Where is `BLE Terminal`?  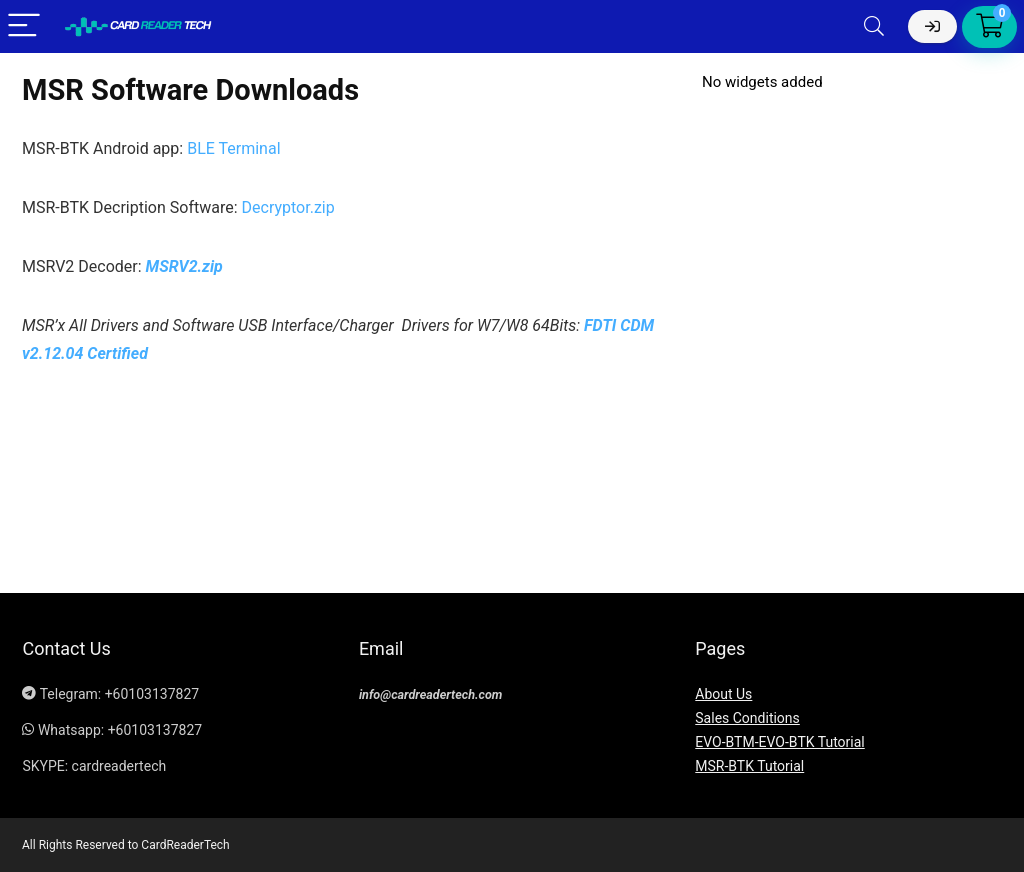 BLE Terminal is located at coordinates (235, 148).